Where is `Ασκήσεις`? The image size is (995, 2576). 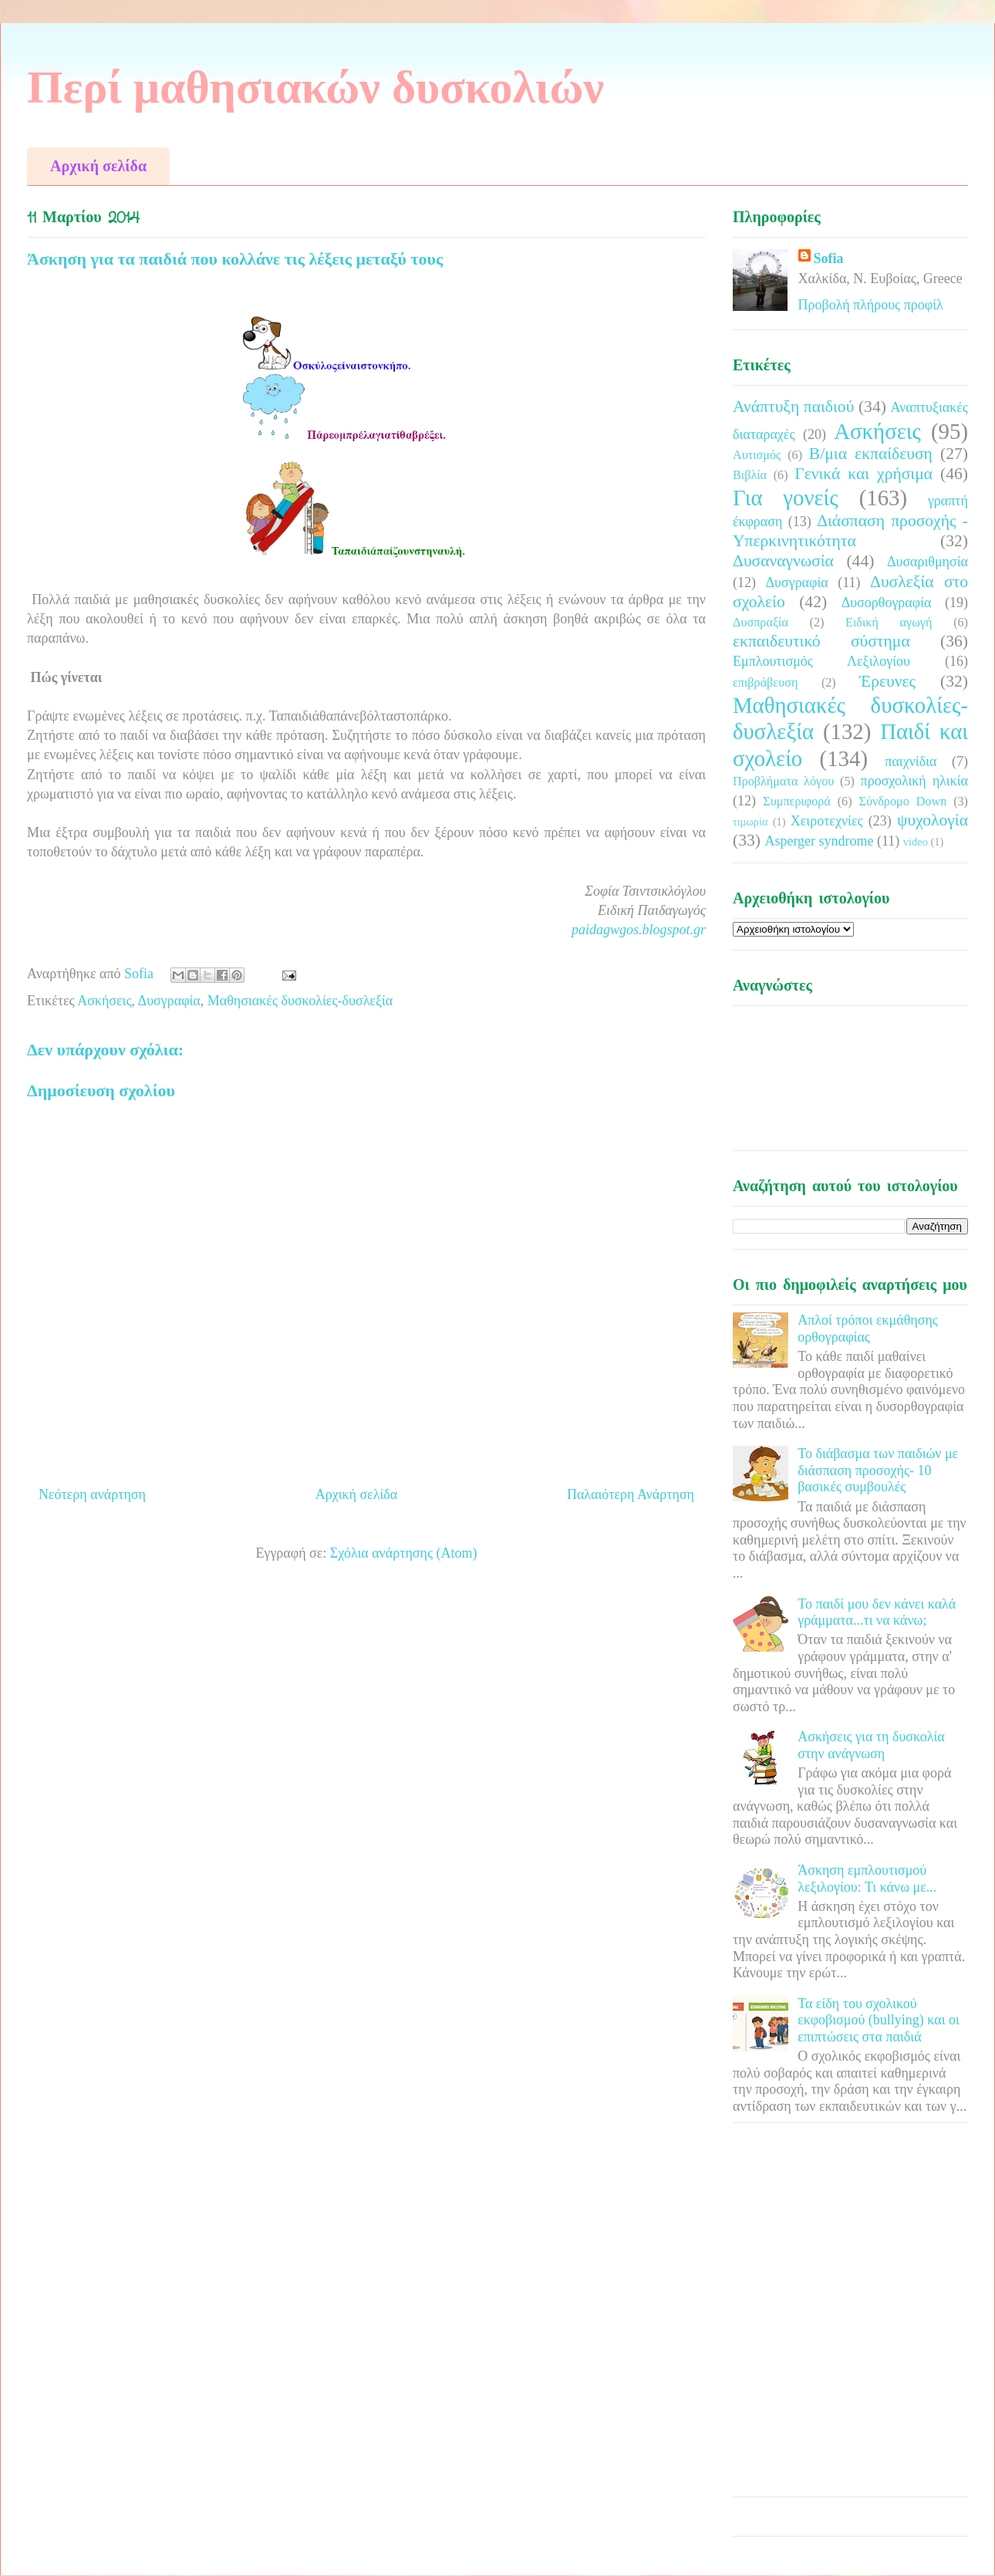 Ασκήσεις is located at coordinates (104, 1000).